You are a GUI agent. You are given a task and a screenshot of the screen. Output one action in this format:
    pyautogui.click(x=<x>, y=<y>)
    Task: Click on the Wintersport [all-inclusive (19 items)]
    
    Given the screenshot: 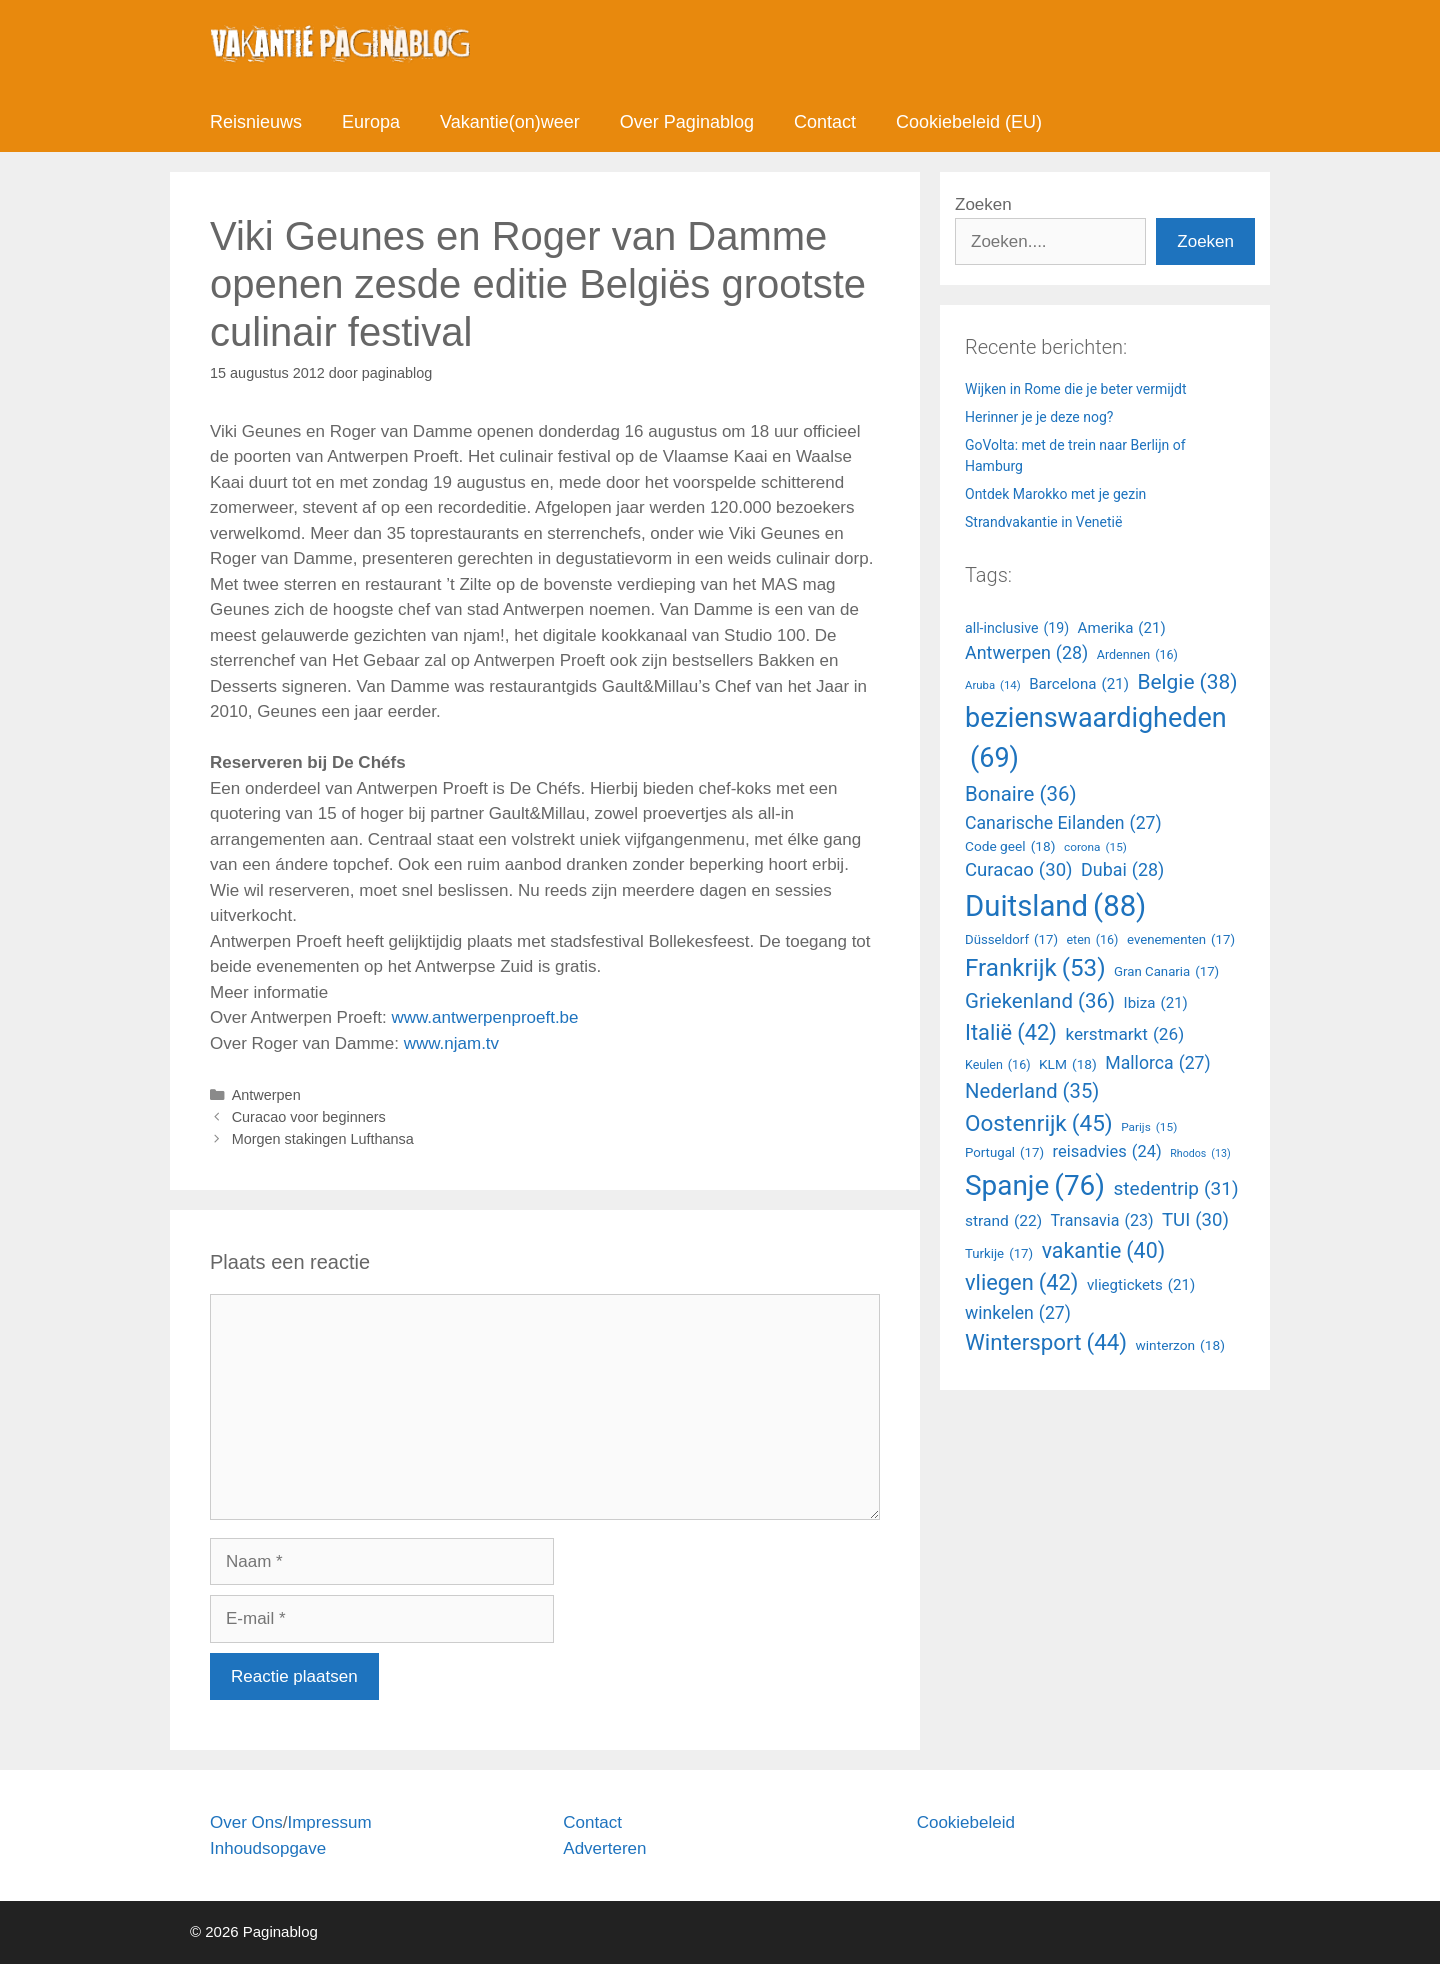 What is the action you would take?
    pyautogui.click(x=1046, y=1342)
    